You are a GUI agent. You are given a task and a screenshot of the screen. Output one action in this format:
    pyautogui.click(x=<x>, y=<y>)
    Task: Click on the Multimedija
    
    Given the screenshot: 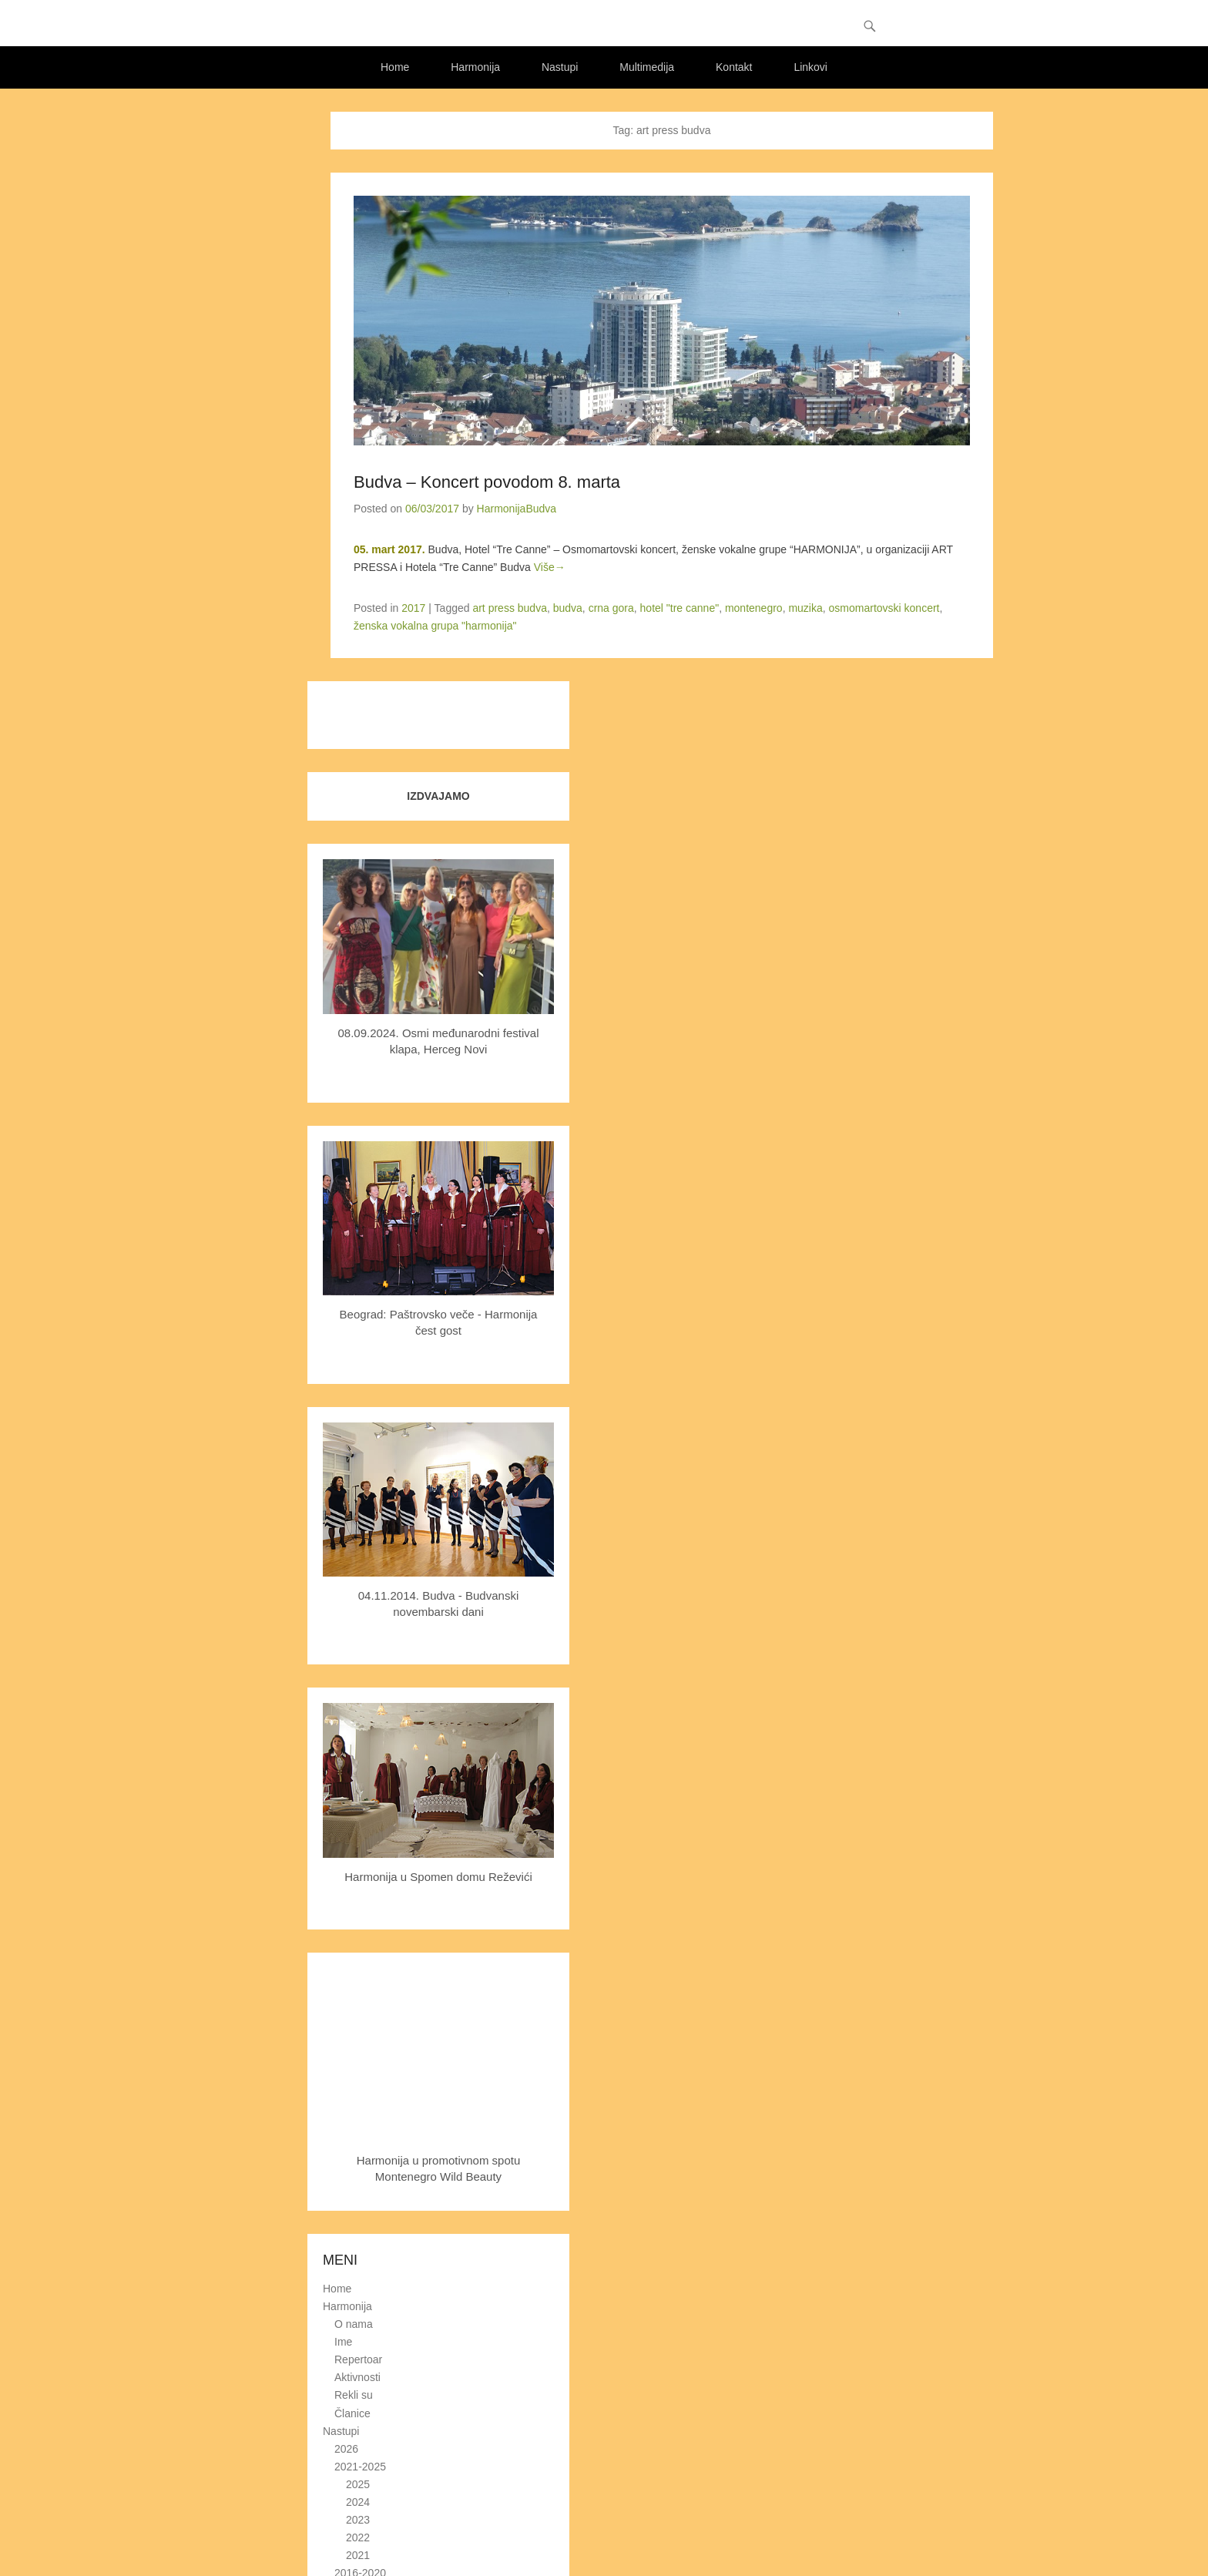 What is the action you would take?
    pyautogui.click(x=646, y=67)
    